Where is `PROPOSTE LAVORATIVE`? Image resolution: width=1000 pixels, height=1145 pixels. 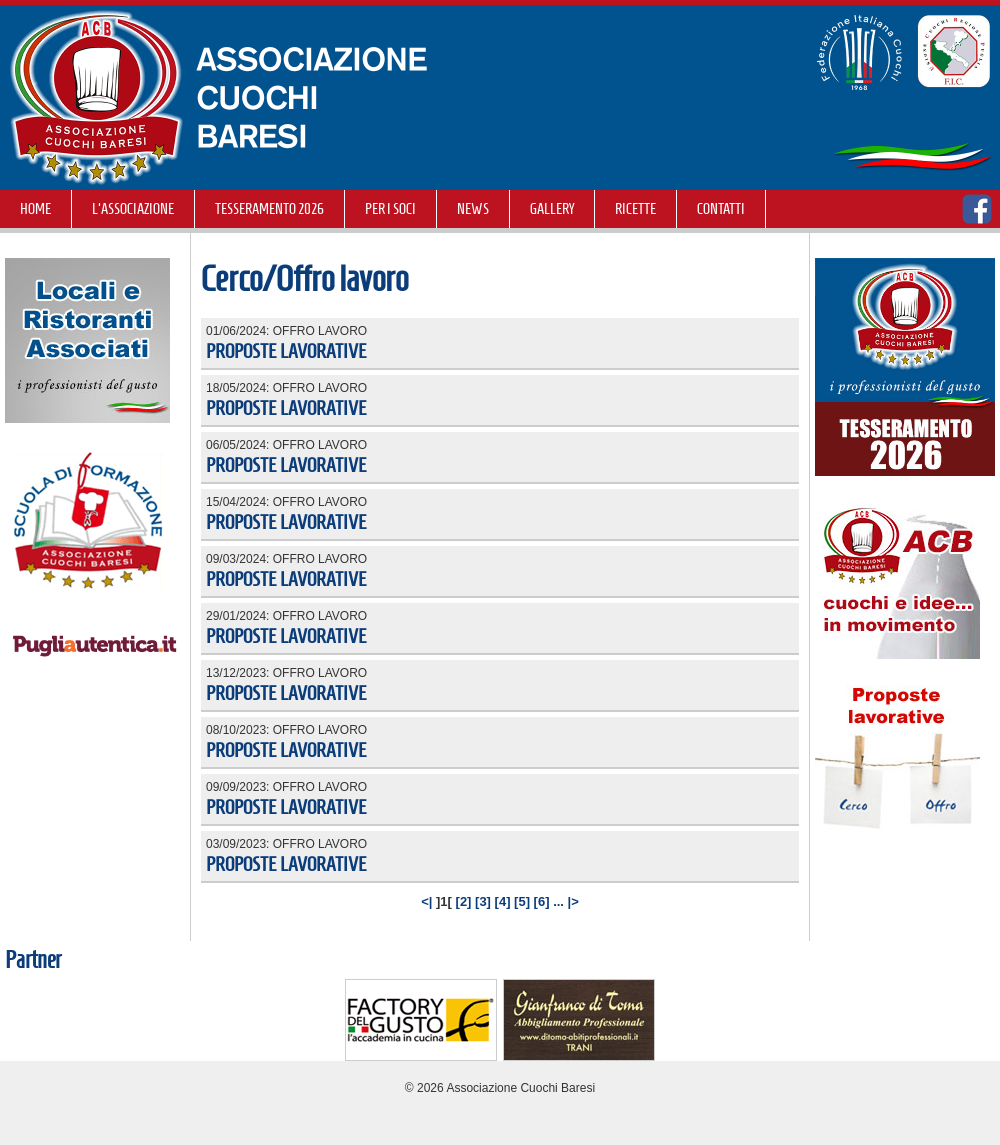 PROPOSTE LAVORATIVE is located at coordinates (286, 351).